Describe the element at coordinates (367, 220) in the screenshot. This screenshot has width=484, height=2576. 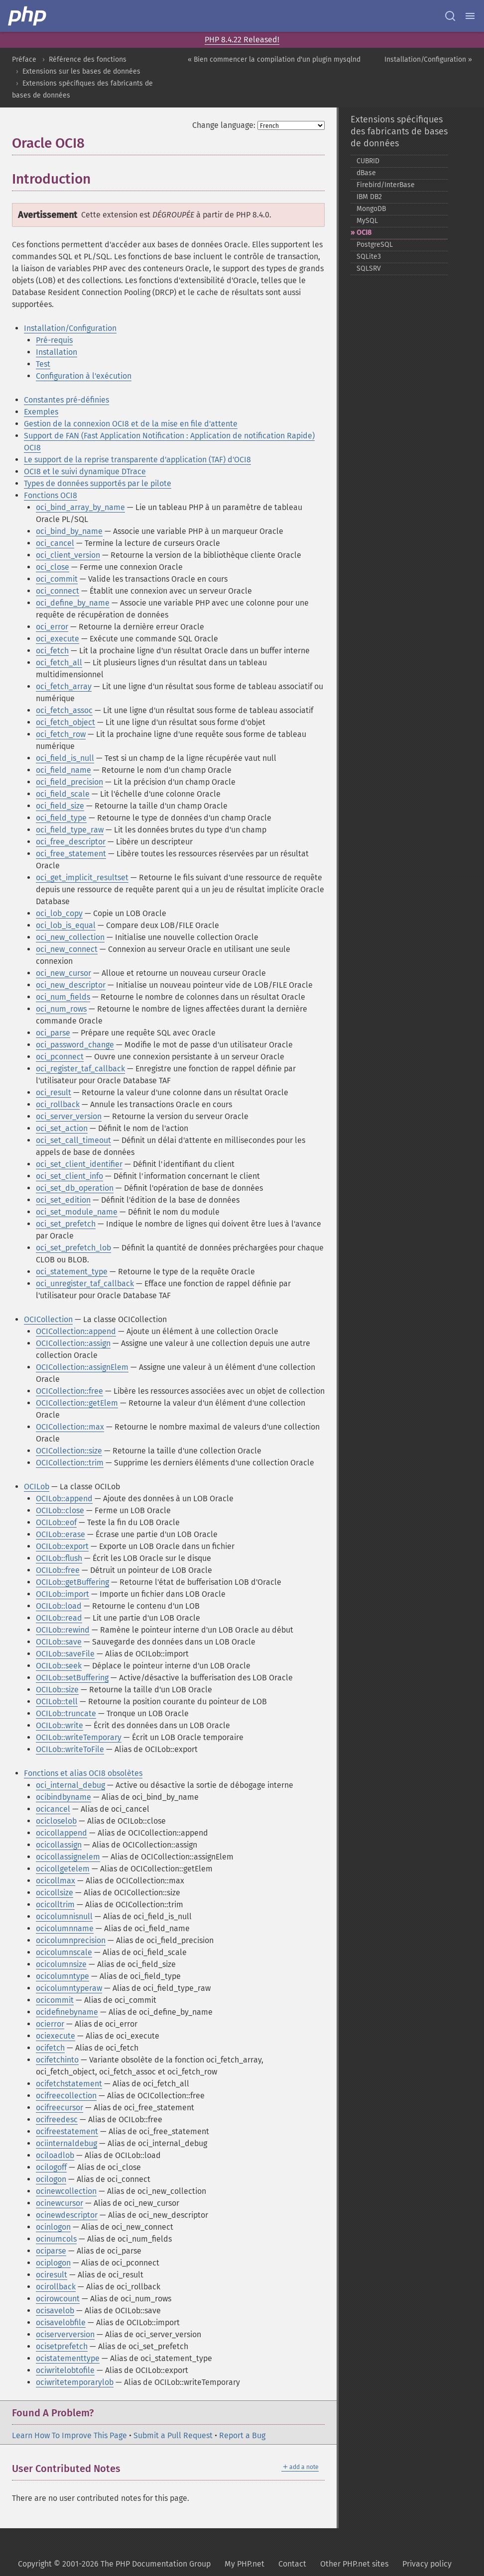
I see `MySQL` at that location.